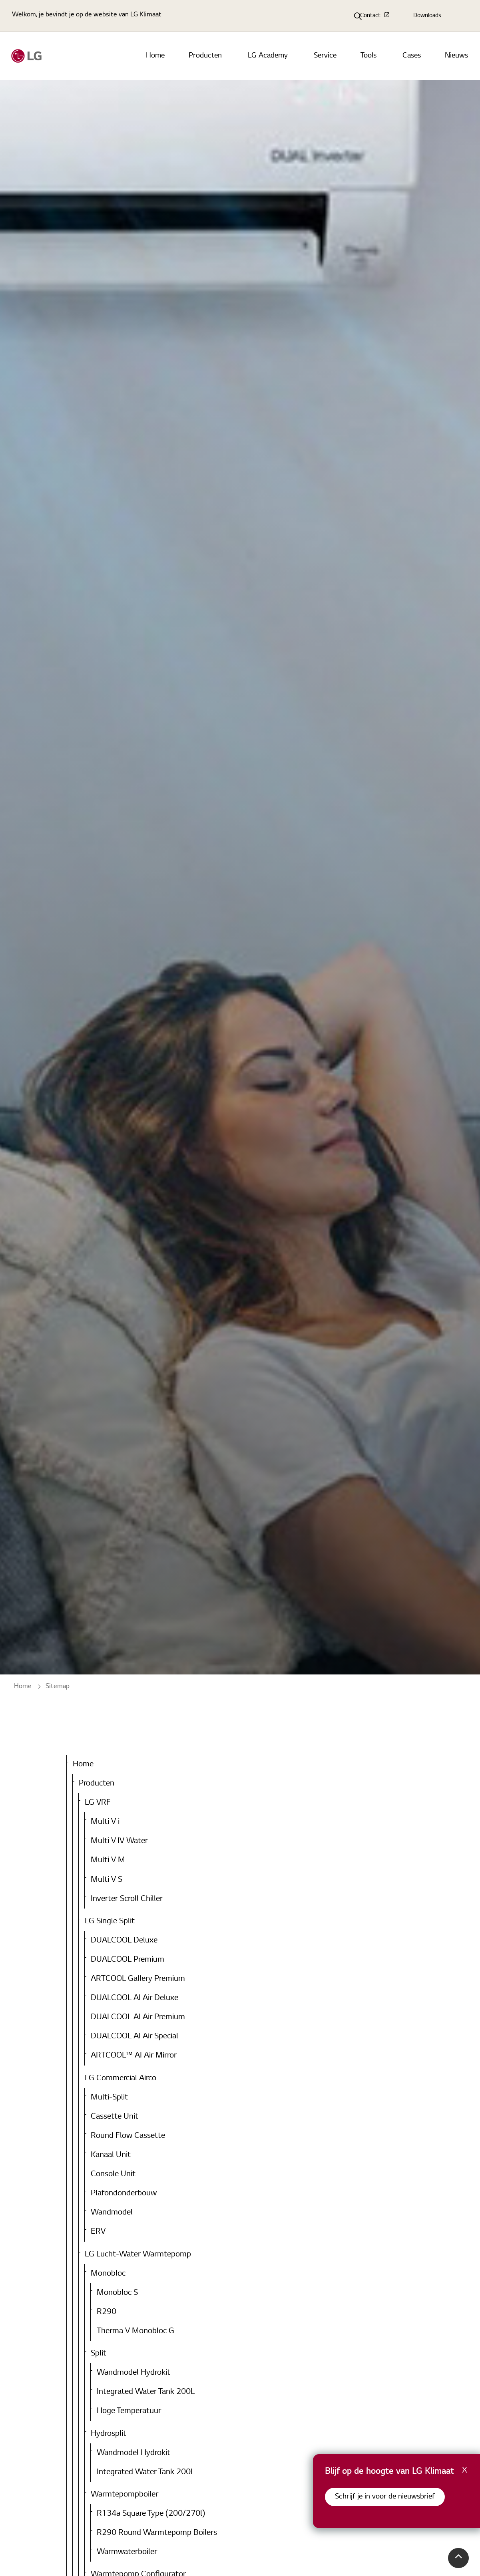 The image size is (480, 2576). I want to click on Multi V M, so click(108, 1860).